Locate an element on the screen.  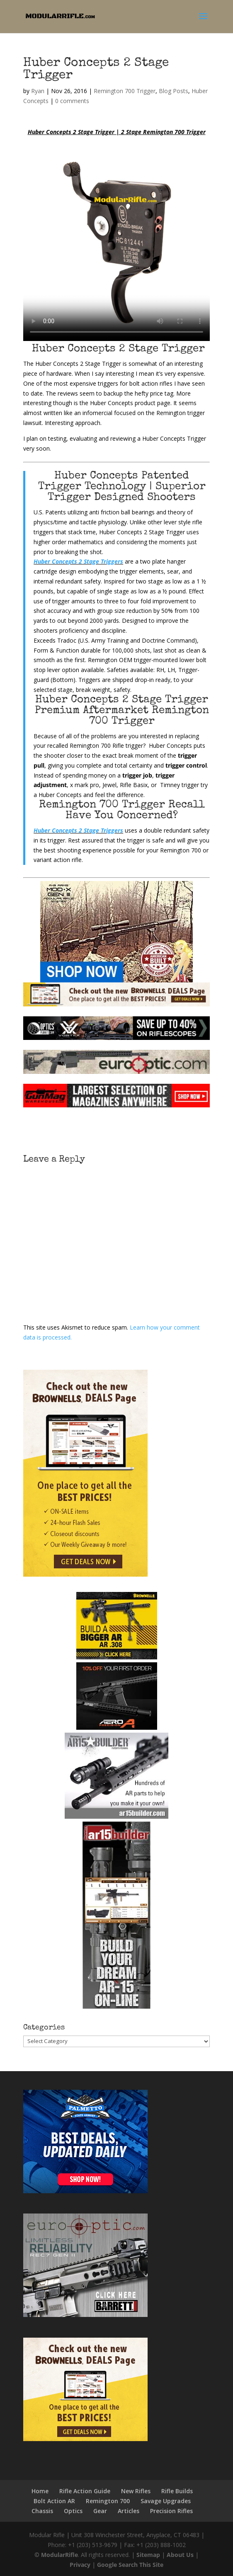
Google Search This Site is located at coordinates (130, 2565).